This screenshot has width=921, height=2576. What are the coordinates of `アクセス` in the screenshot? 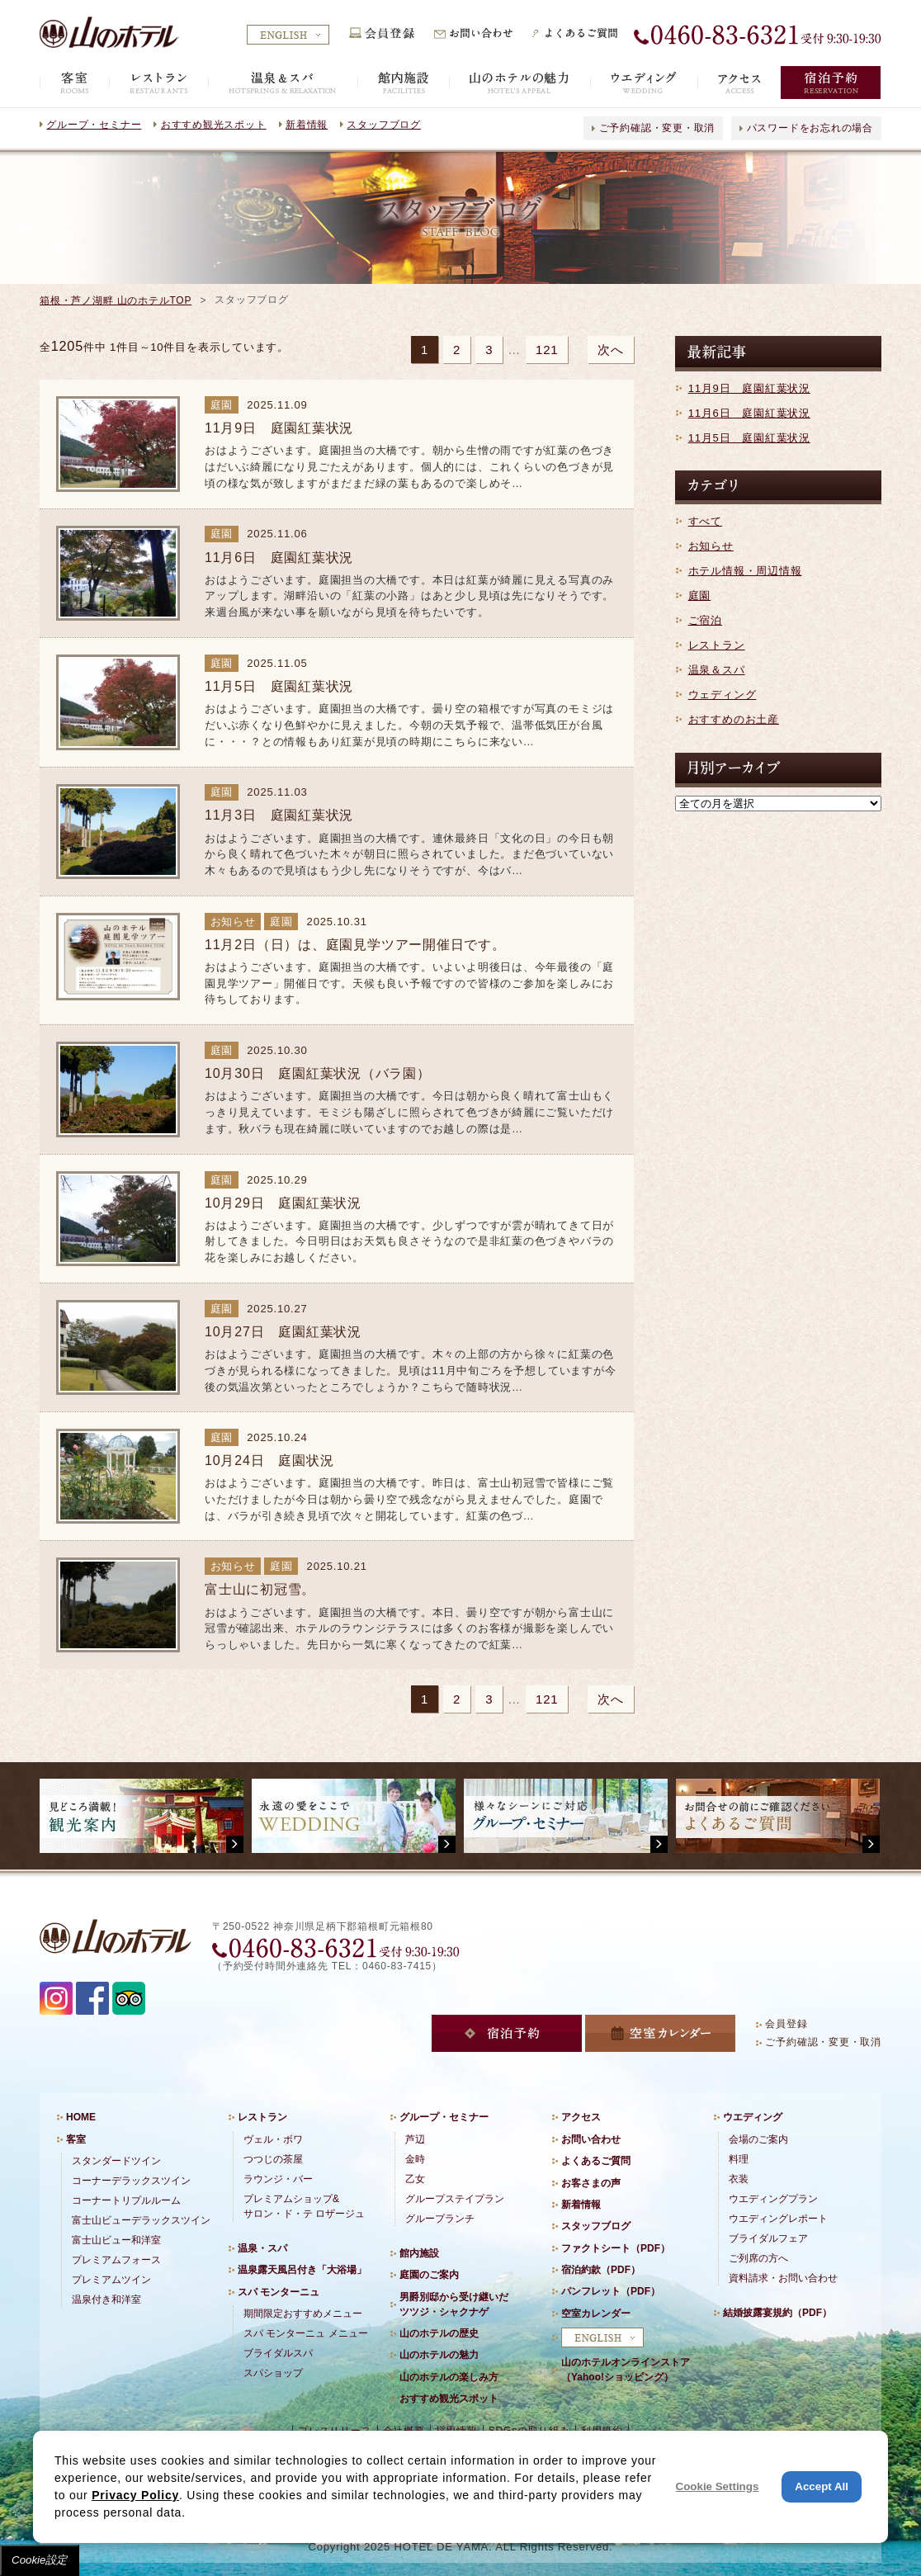 It's located at (581, 2117).